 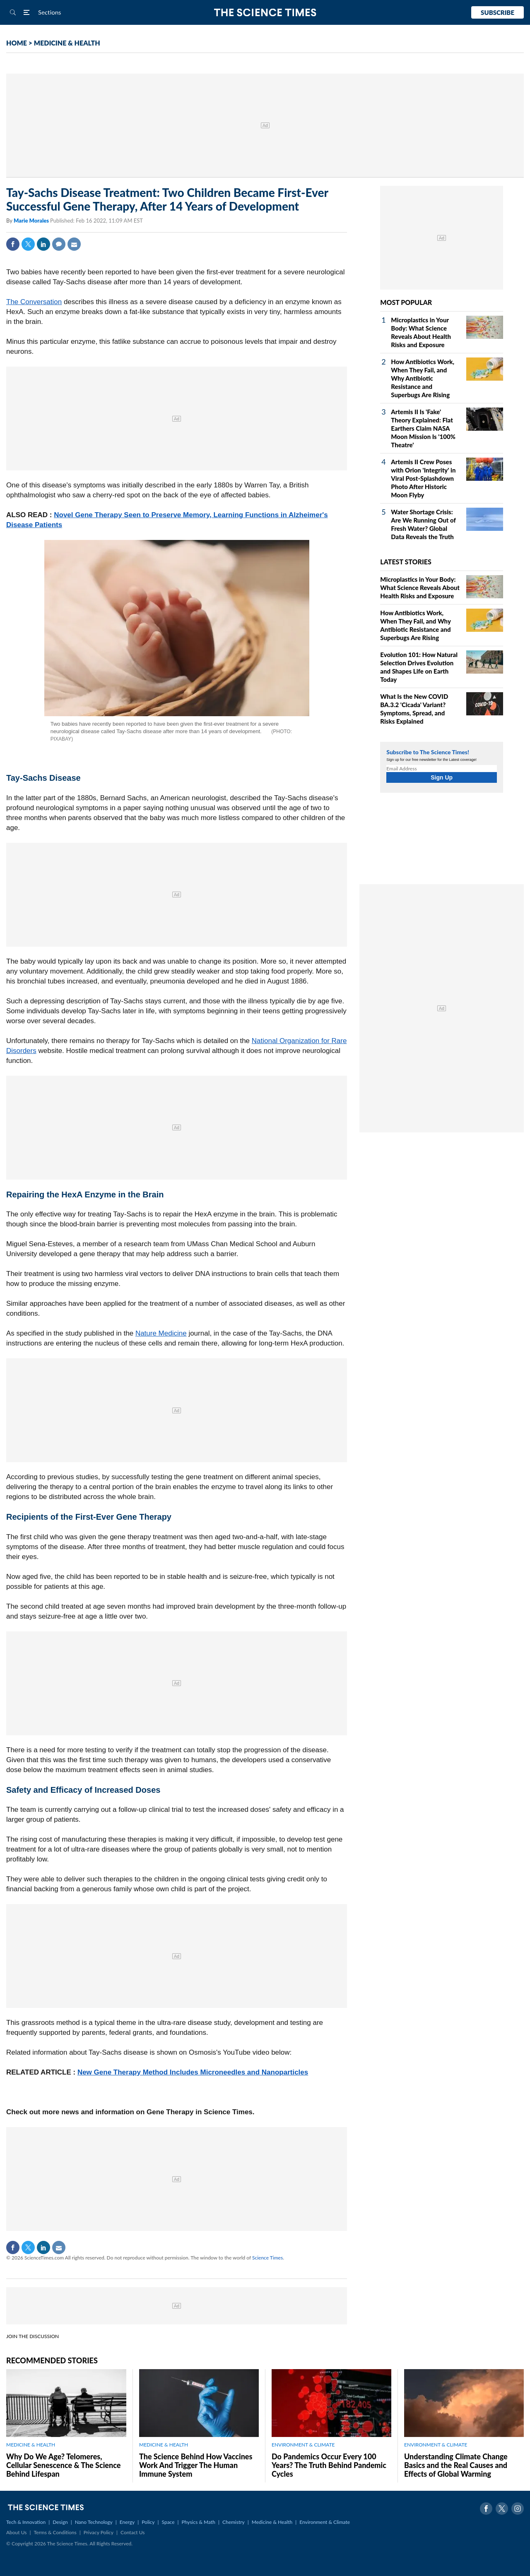 I want to click on The Science Behind How Vaccines Work And Trigger The Human Immune System, so click(x=195, y=2465).